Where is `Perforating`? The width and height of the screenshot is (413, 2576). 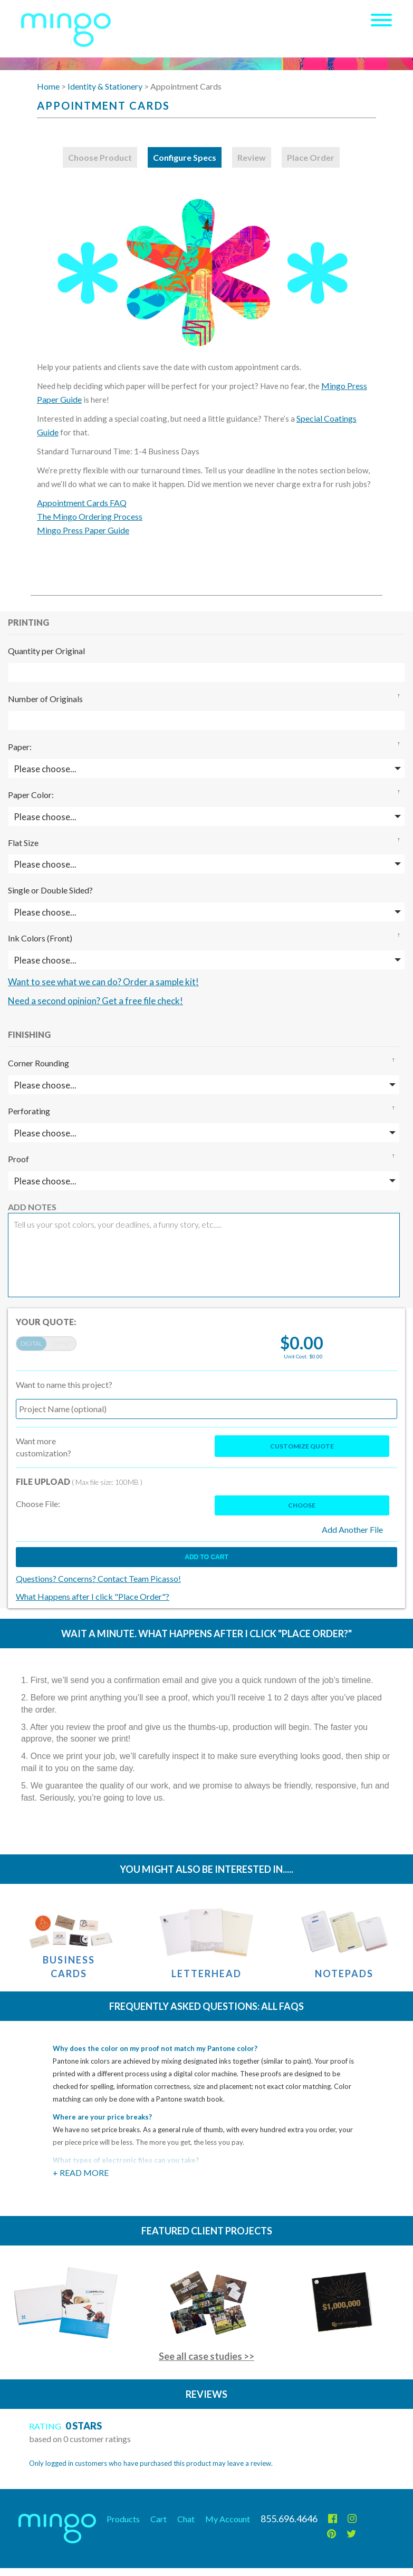 Perforating is located at coordinates (29, 1111).